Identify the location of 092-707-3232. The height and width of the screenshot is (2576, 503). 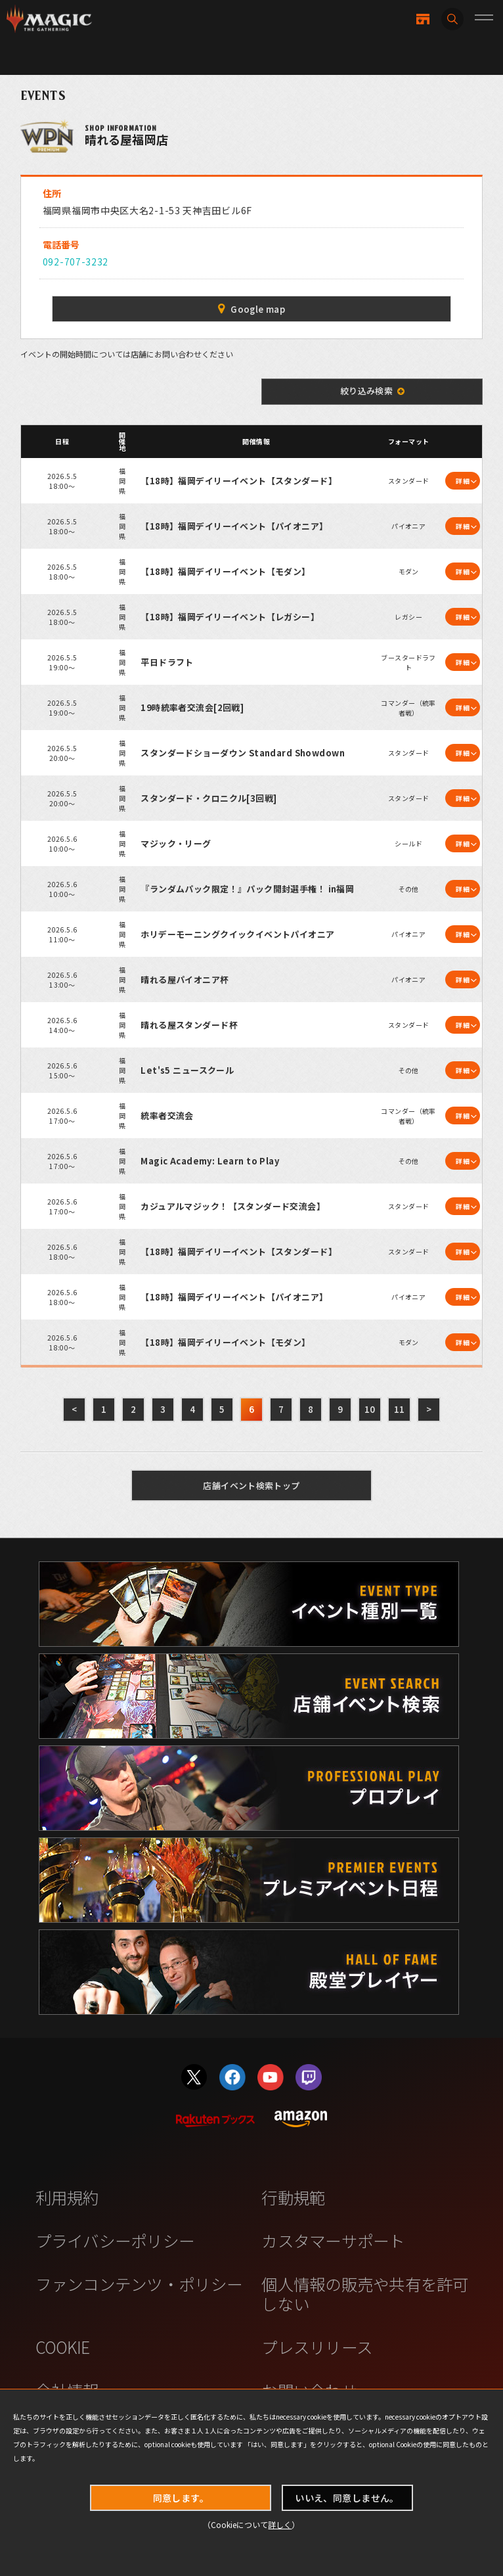
(75, 261).